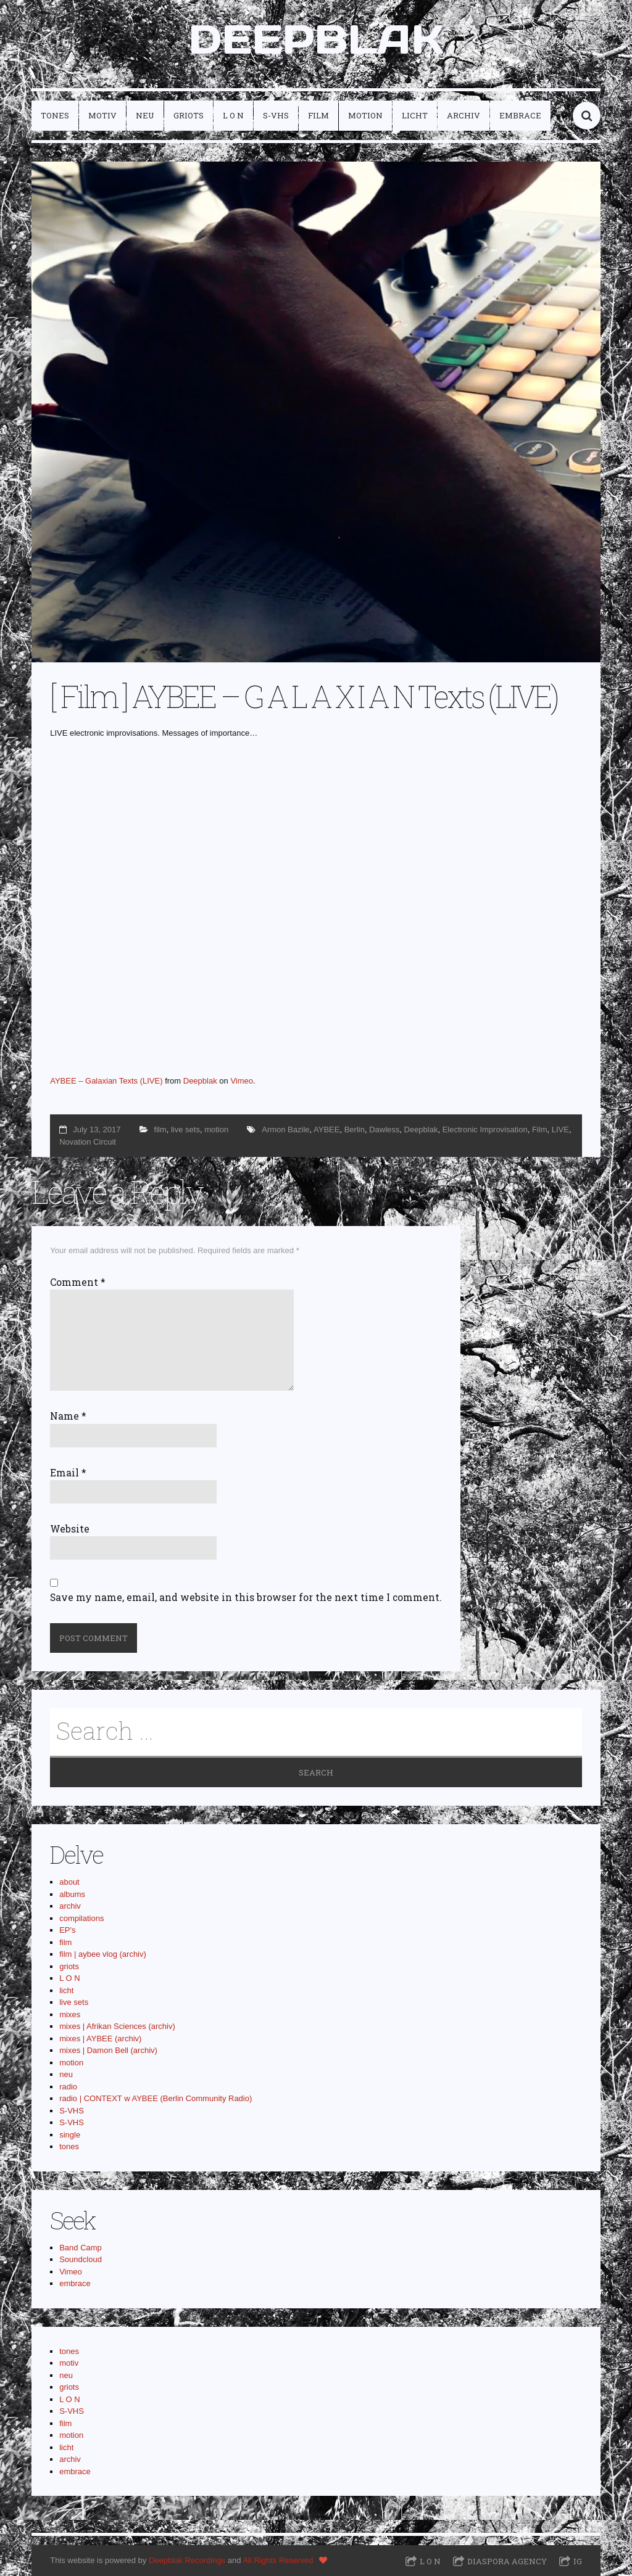 Image resolution: width=632 pixels, height=2576 pixels. What do you see at coordinates (187, 2560) in the screenshot?
I see `Deepblak Recordings` at bounding box center [187, 2560].